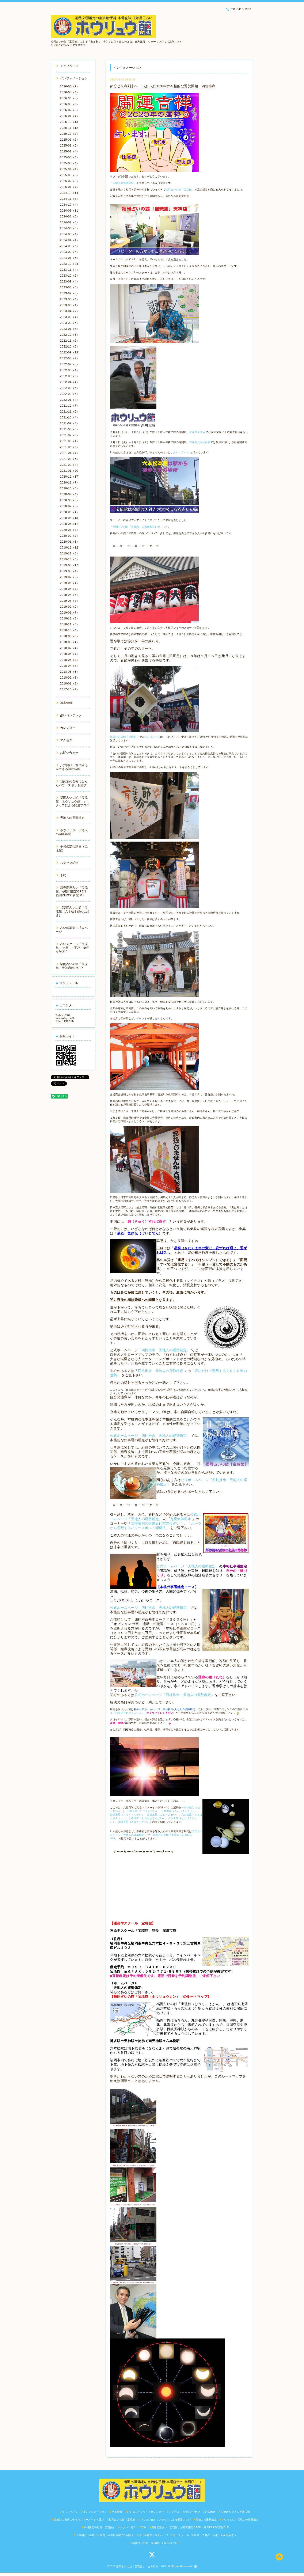 The image size is (304, 2576). What do you see at coordinates (70, 127) in the screenshot?
I see `2025-11（12）` at bounding box center [70, 127].